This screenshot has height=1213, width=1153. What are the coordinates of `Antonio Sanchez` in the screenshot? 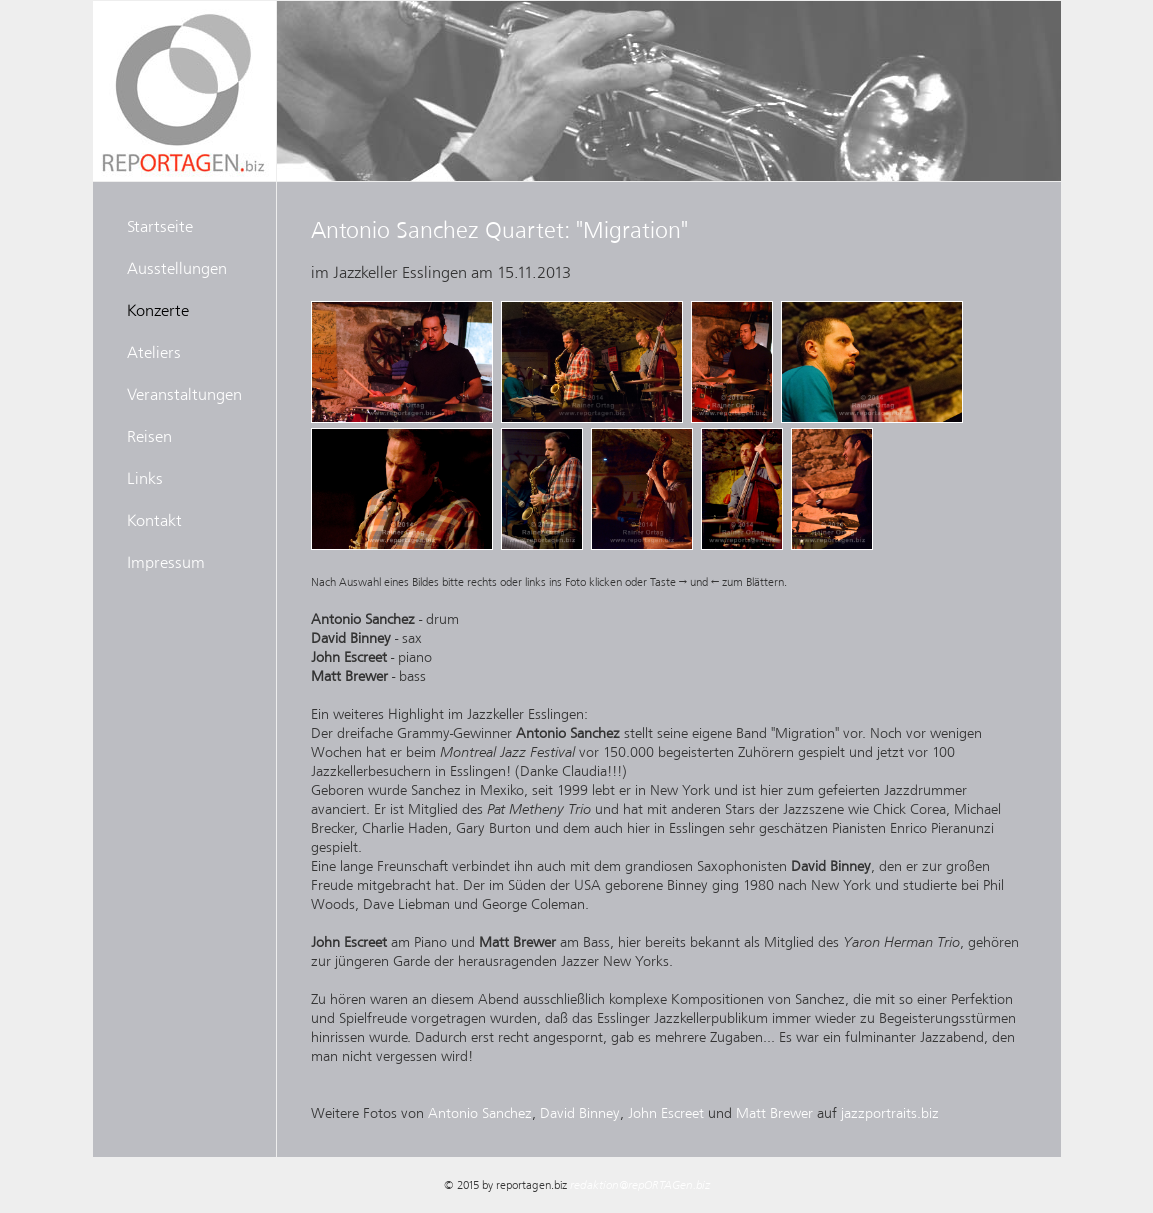 It's located at (480, 1113).